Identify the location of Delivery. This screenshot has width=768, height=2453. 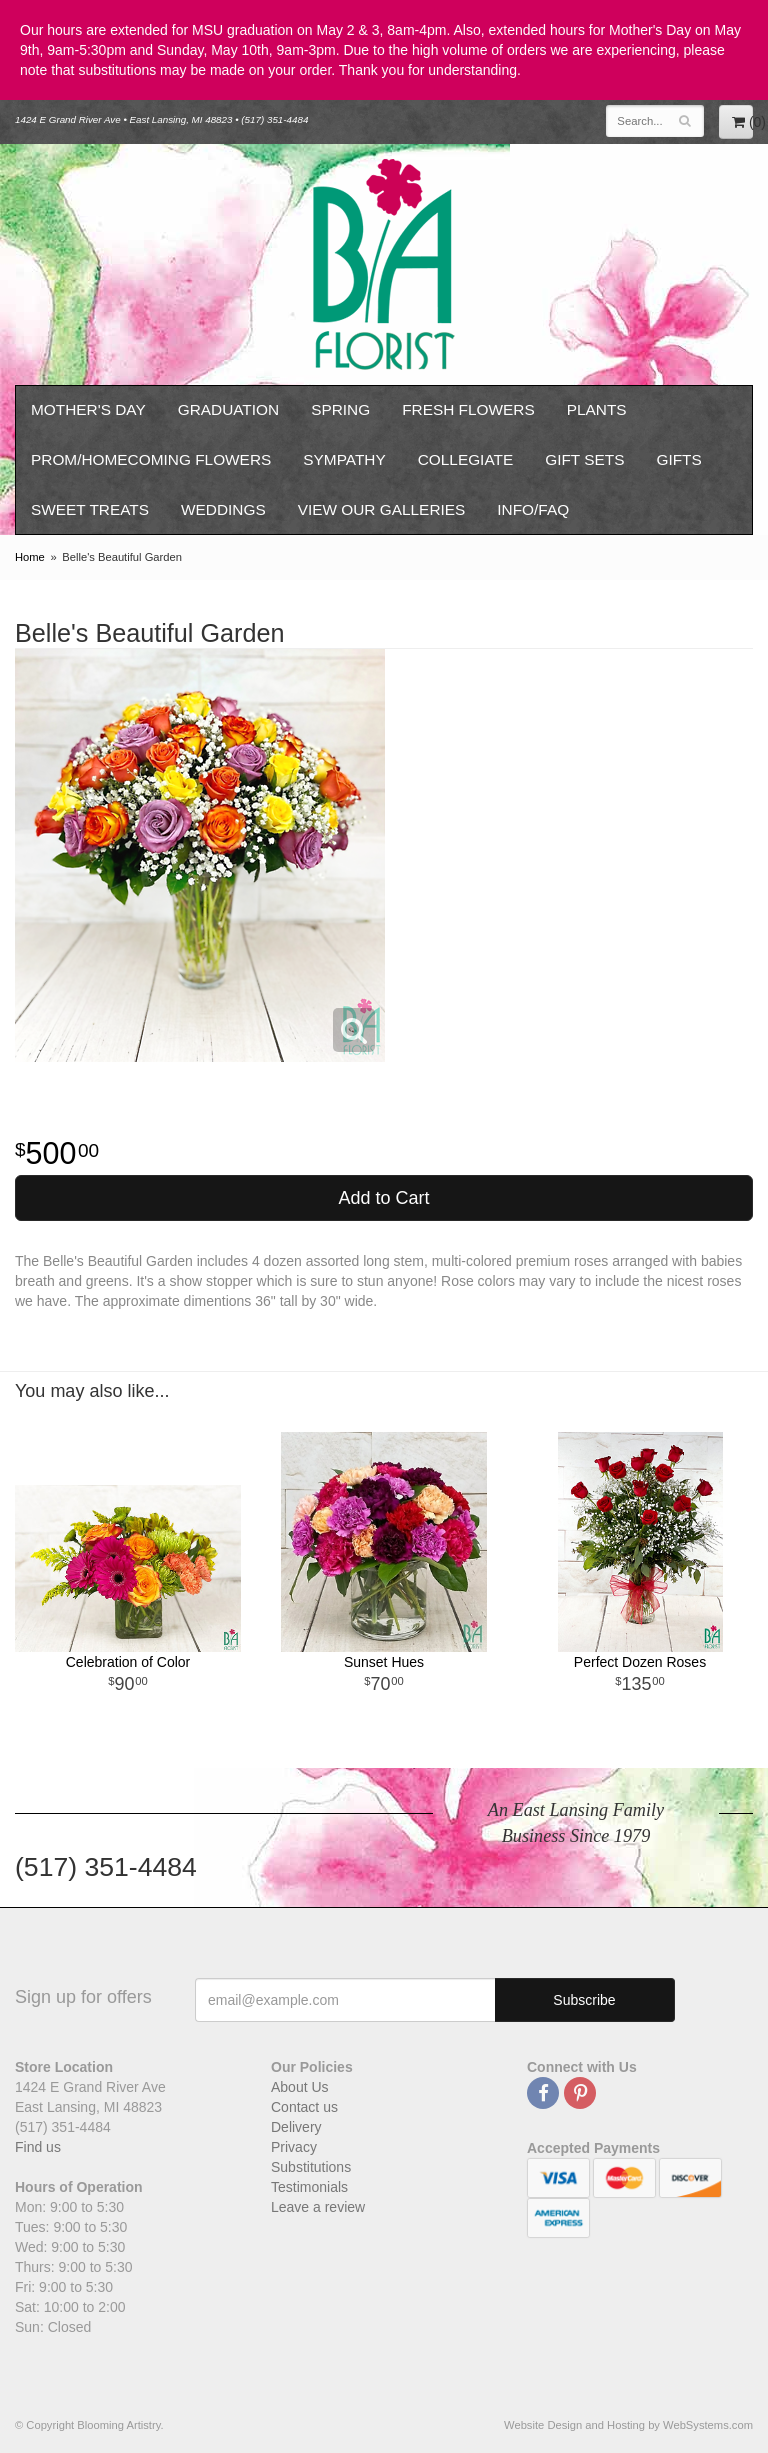
(296, 2127).